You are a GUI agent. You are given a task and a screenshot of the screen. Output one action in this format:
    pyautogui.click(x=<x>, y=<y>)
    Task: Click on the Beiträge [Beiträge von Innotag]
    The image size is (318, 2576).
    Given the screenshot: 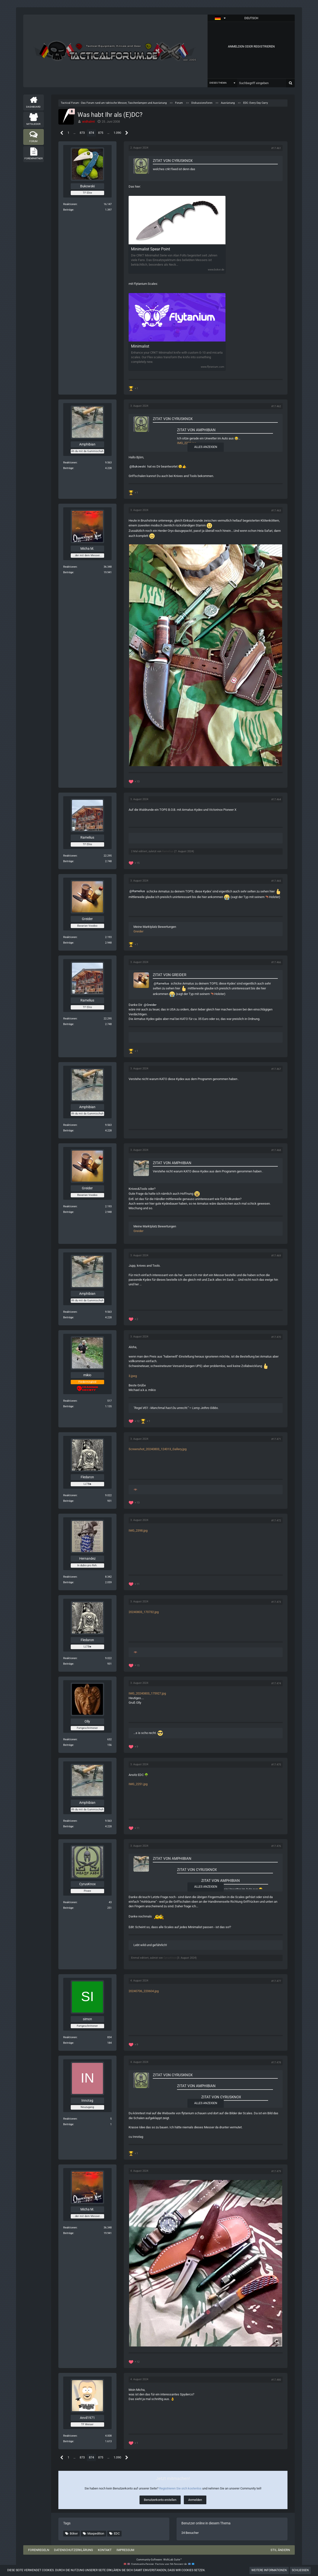 What is the action you would take?
    pyautogui.click(x=68, y=2124)
    